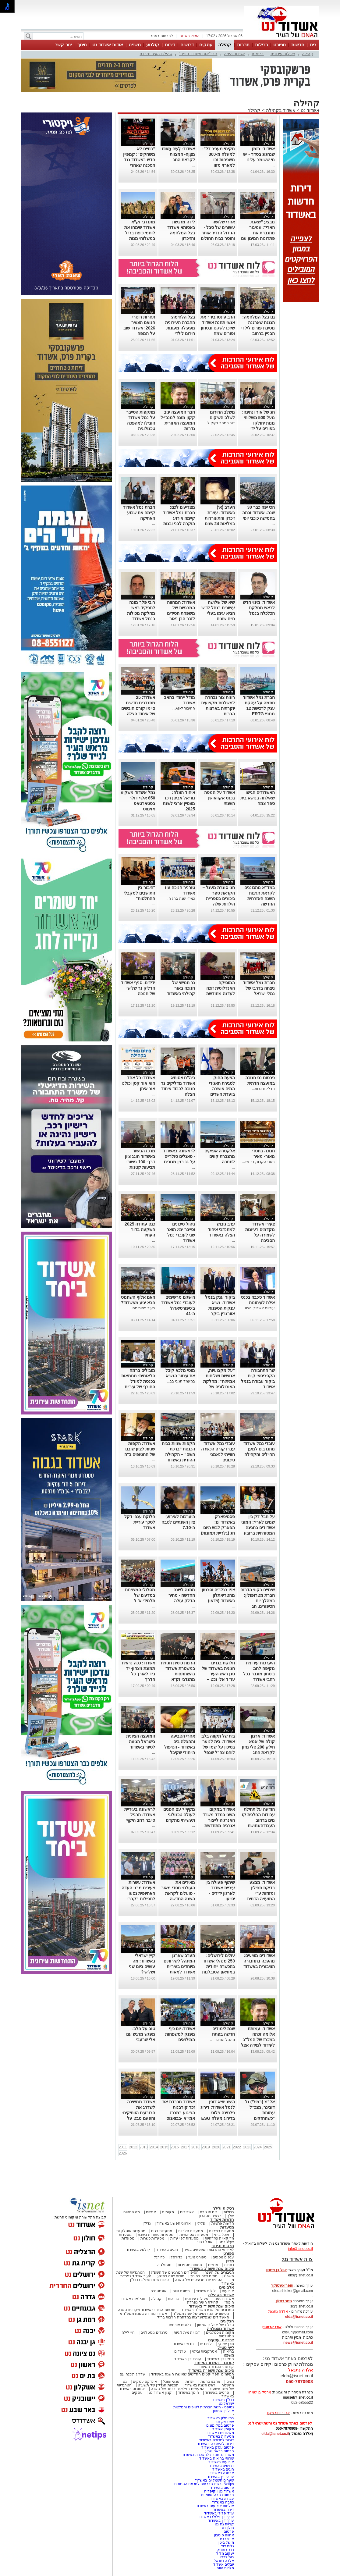 Image resolution: width=340 pixels, height=2576 pixels. Describe the element at coordinates (258, 1308) in the screenshot. I see `עיריית אשדוד, הציג...` at that location.